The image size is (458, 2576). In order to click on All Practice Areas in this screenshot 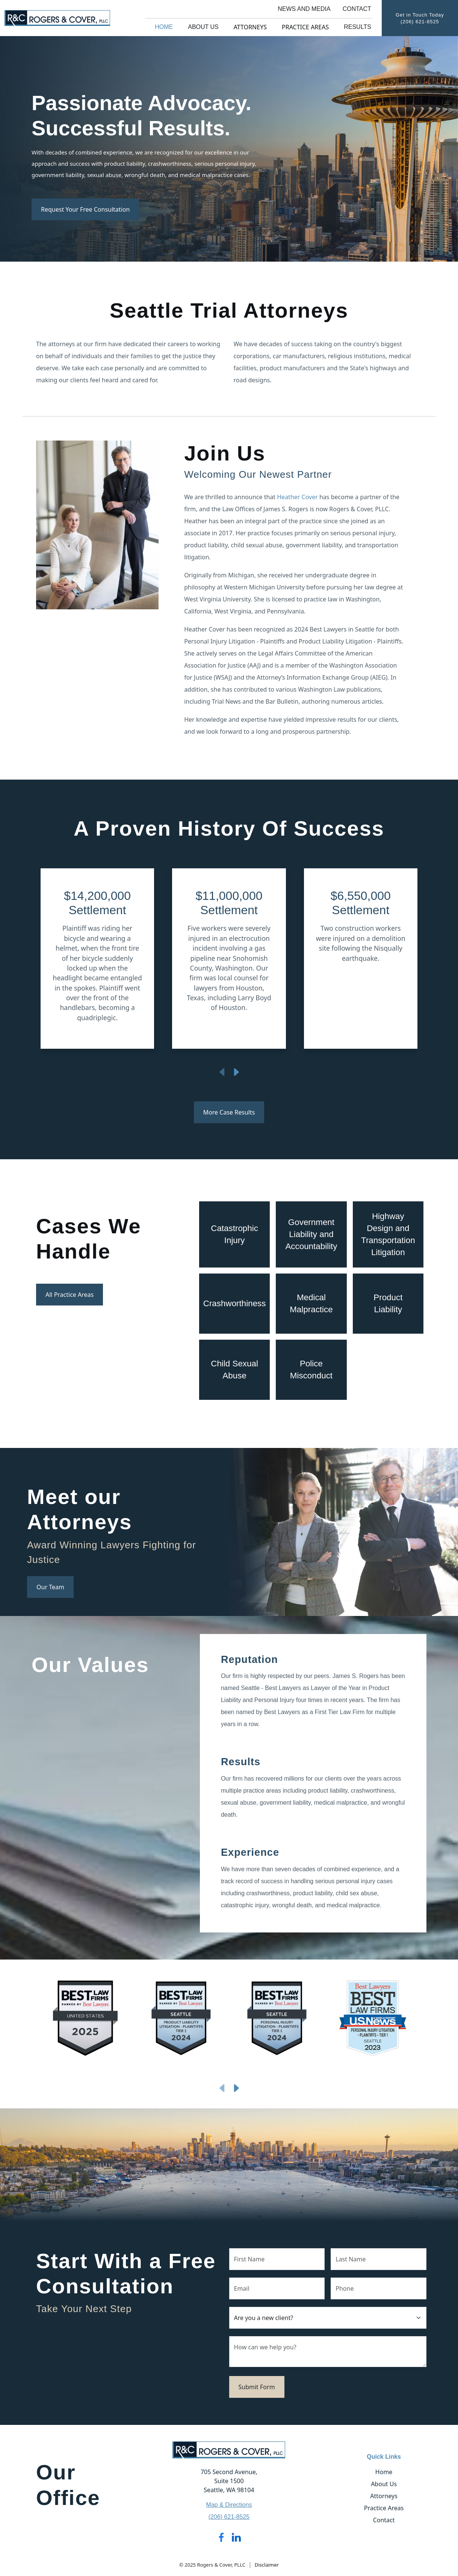, I will do `click(69, 1294)`.